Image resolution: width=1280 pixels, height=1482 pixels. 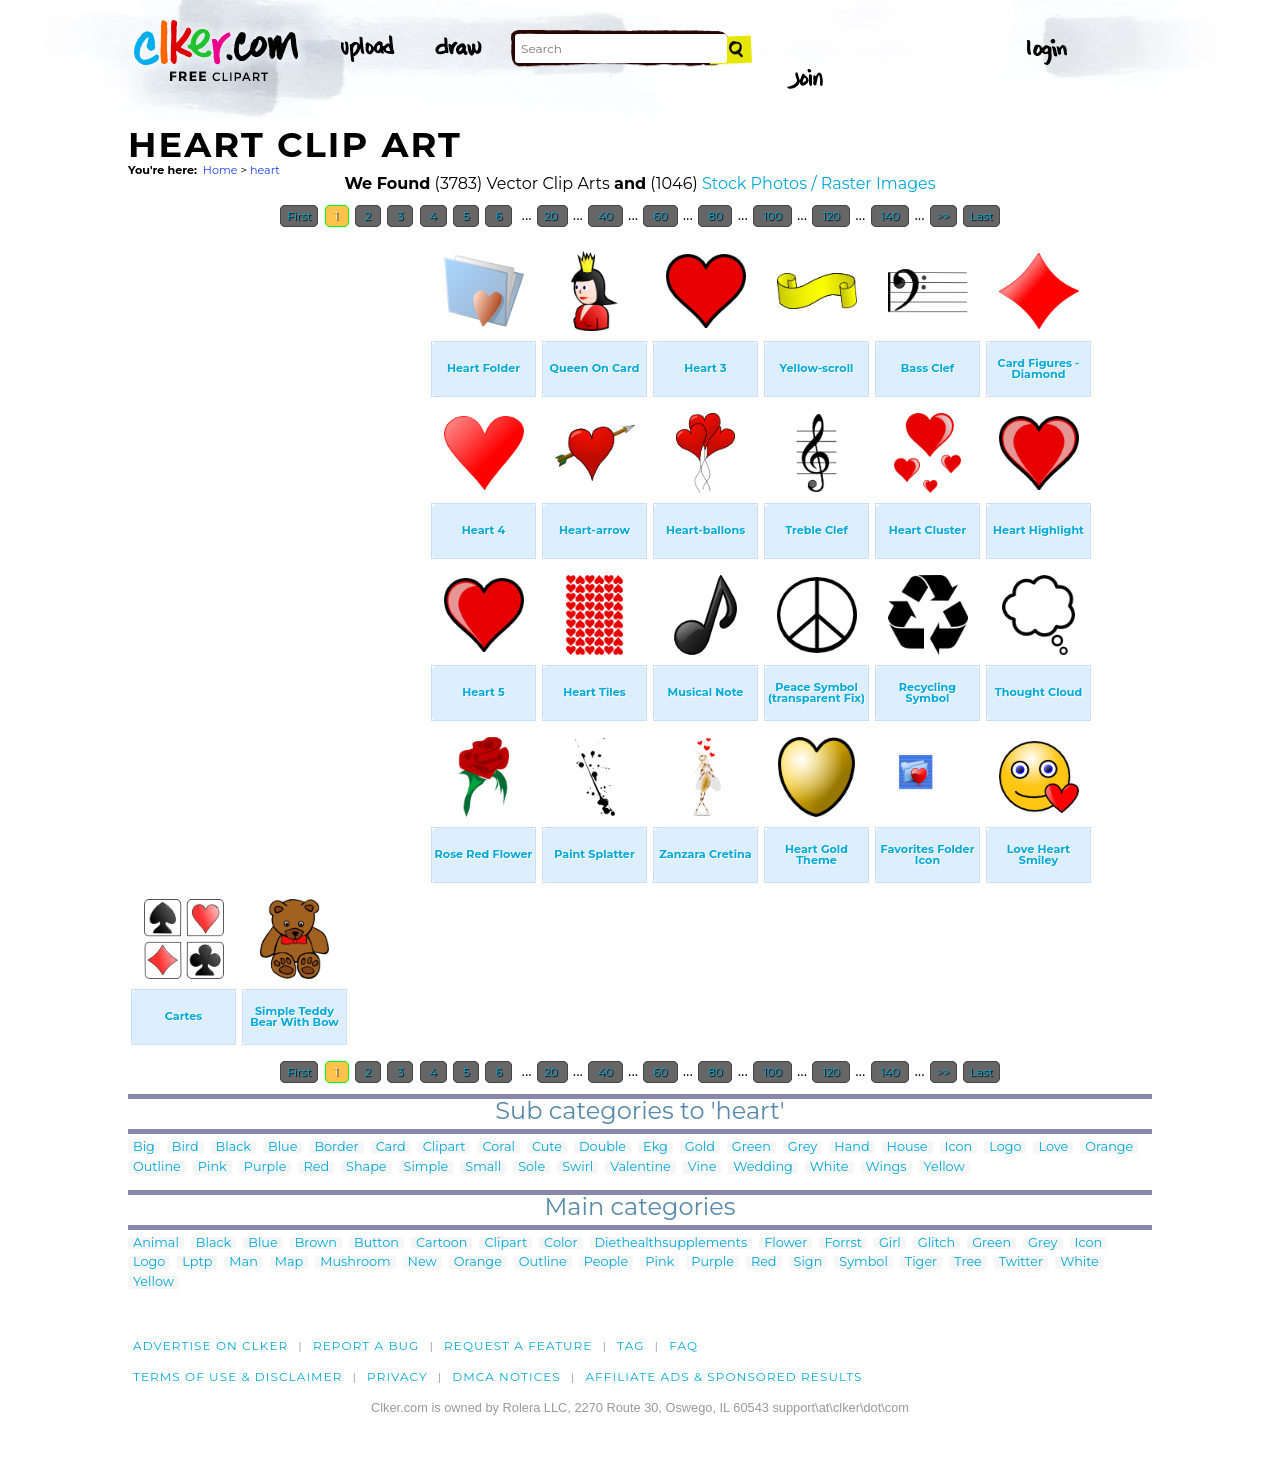 What do you see at coordinates (243, 1262) in the screenshot?
I see `Man` at bounding box center [243, 1262].